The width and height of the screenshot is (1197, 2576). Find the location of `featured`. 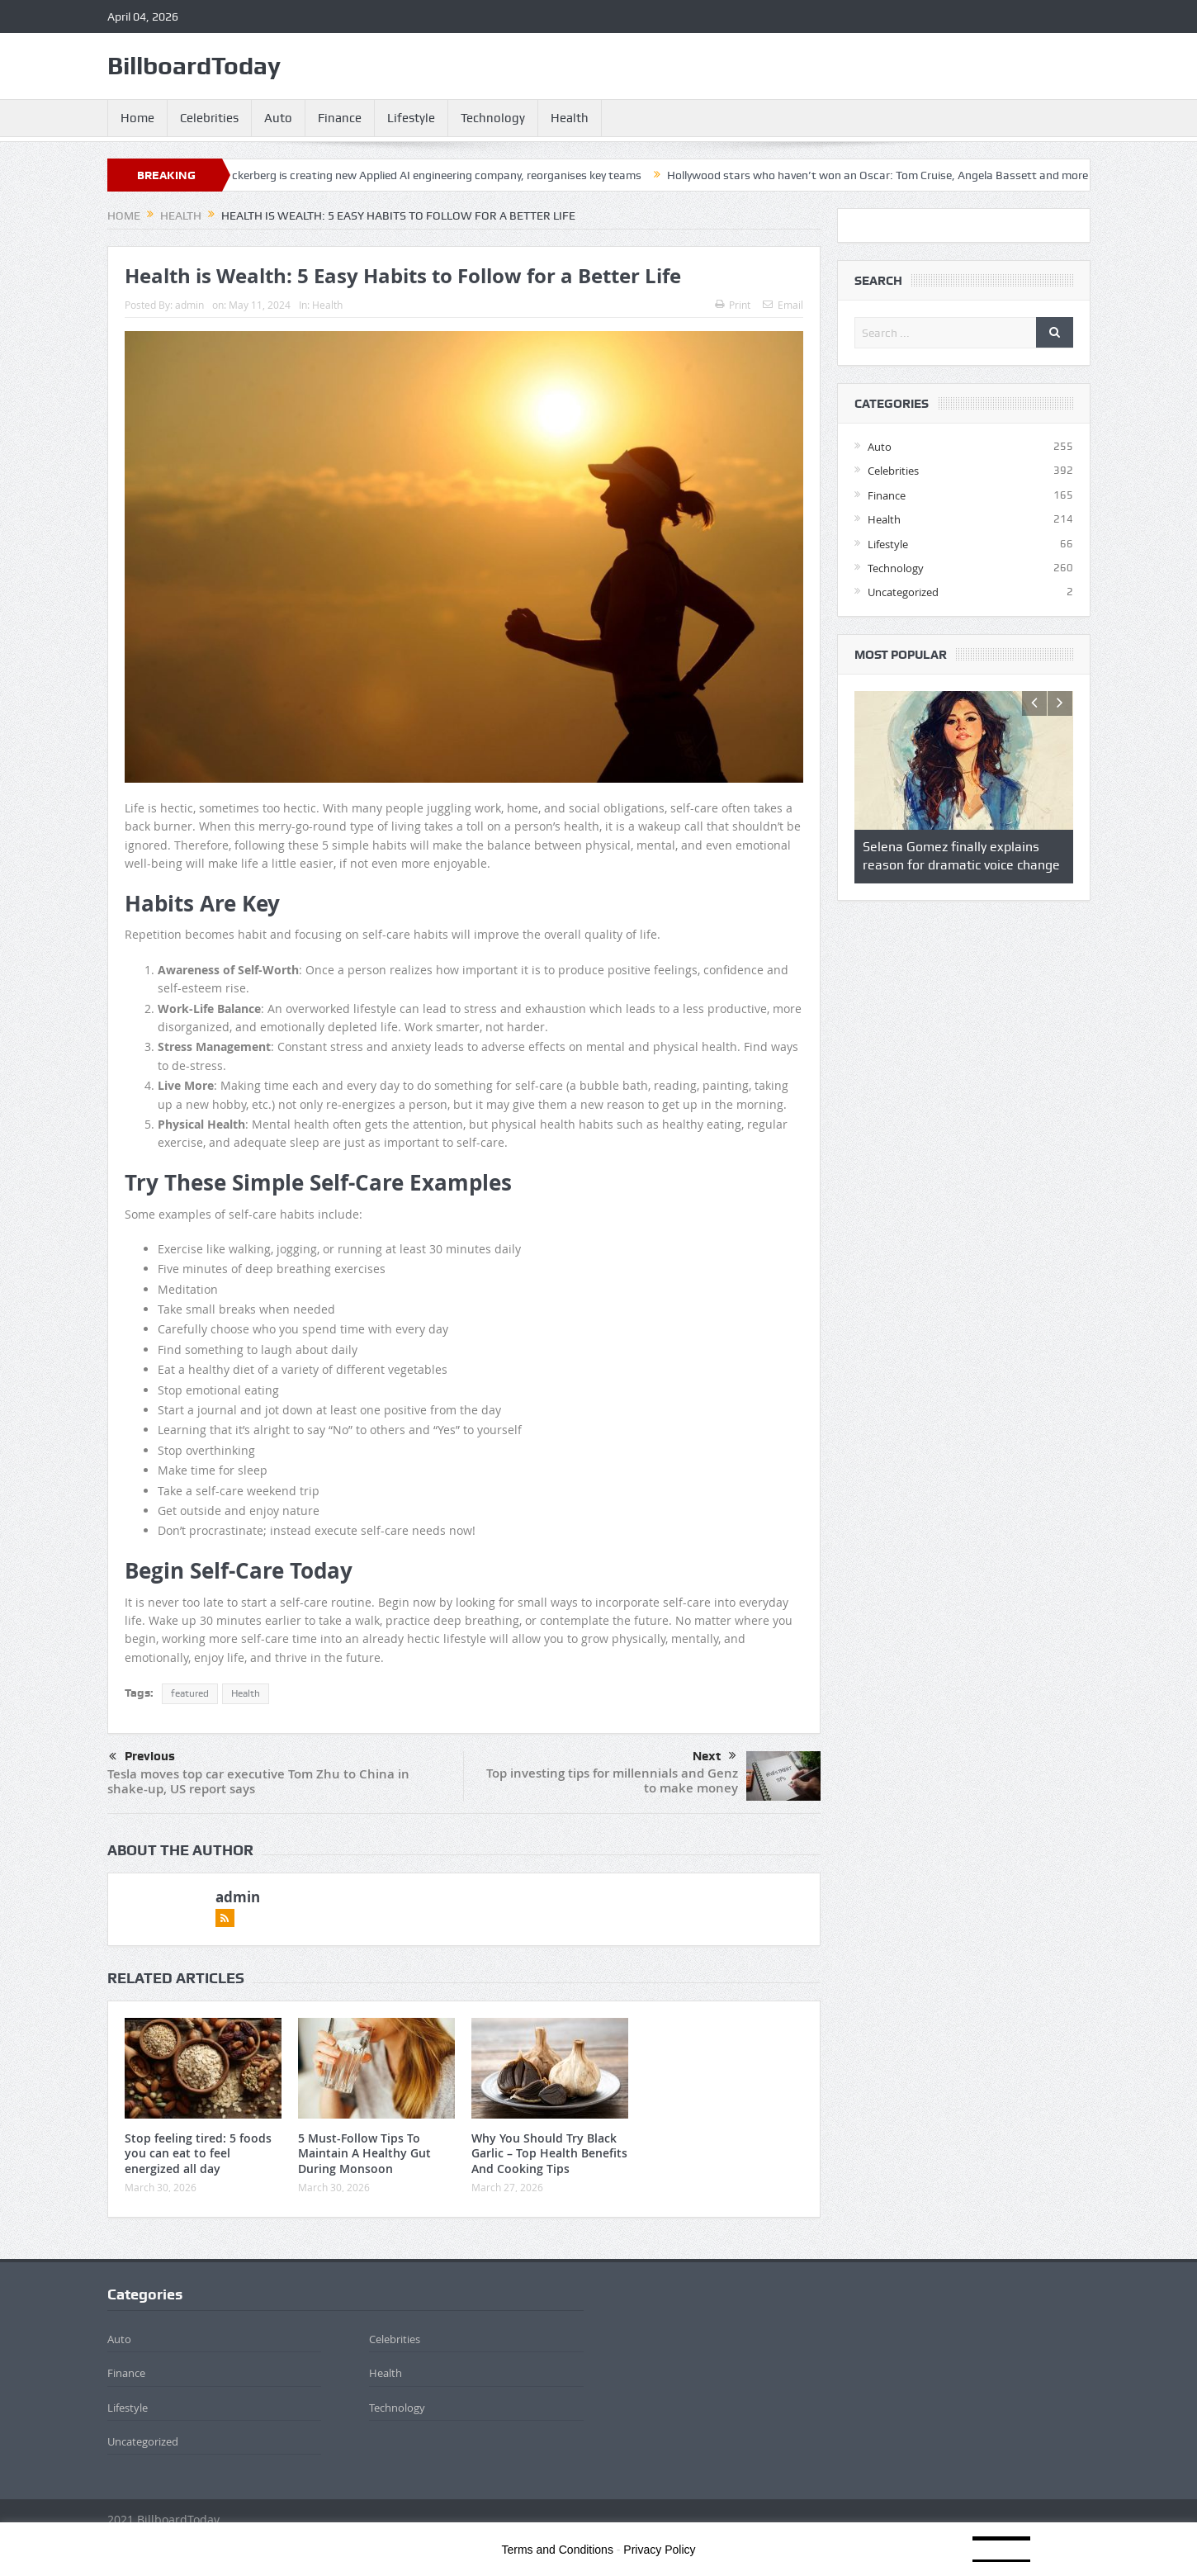

featured is located at coordinates (190, 1693).